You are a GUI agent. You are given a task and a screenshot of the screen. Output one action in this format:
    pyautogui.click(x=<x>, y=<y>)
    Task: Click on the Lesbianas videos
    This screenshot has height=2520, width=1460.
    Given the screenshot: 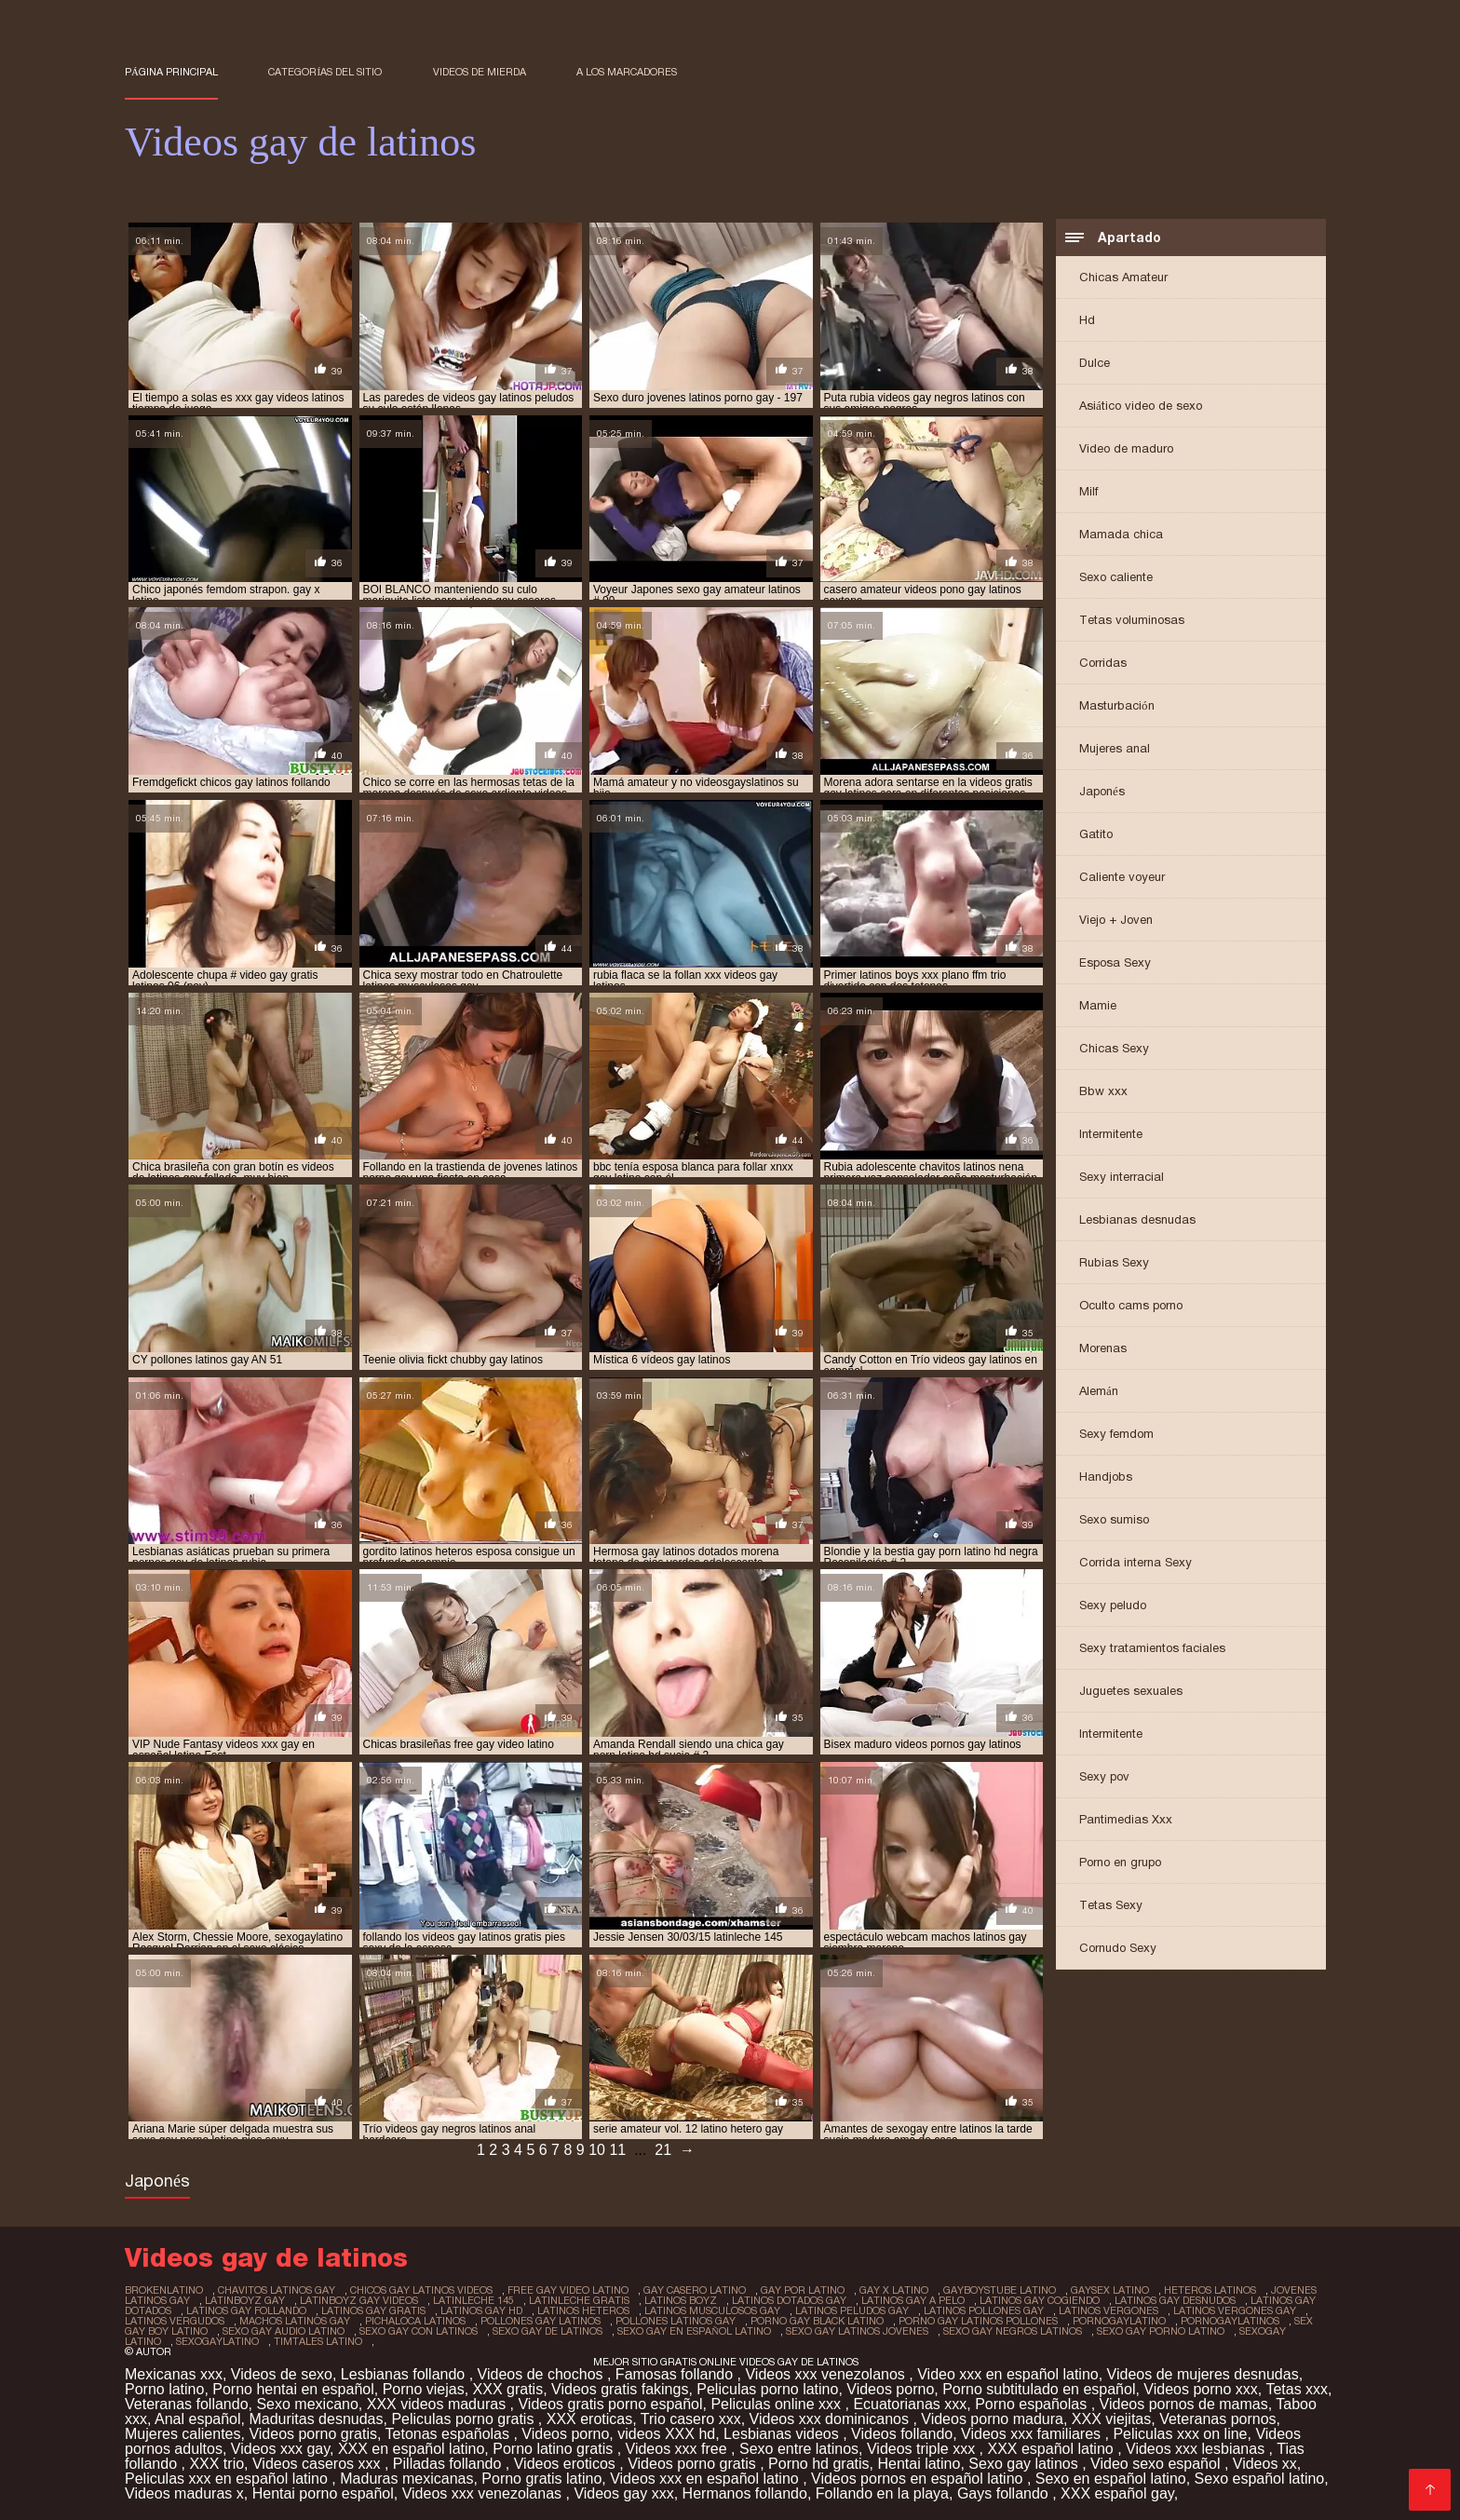 What is the action you would take?
    pyautogui.click(x=783, y=2434)
    